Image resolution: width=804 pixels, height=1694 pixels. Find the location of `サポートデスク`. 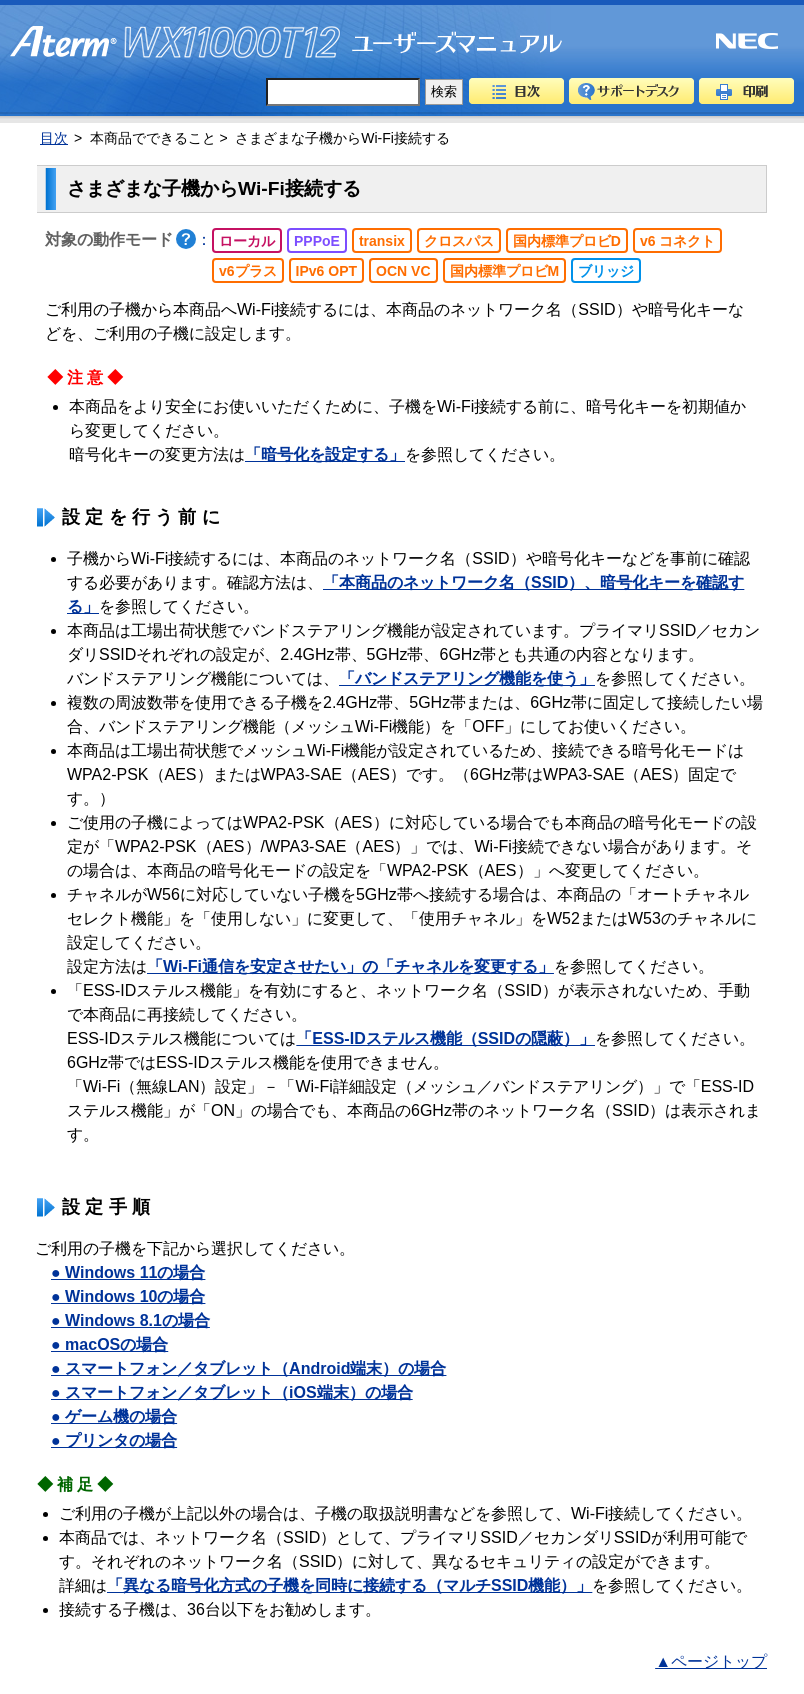

サポートデスク is located at coordinates (631, 91).